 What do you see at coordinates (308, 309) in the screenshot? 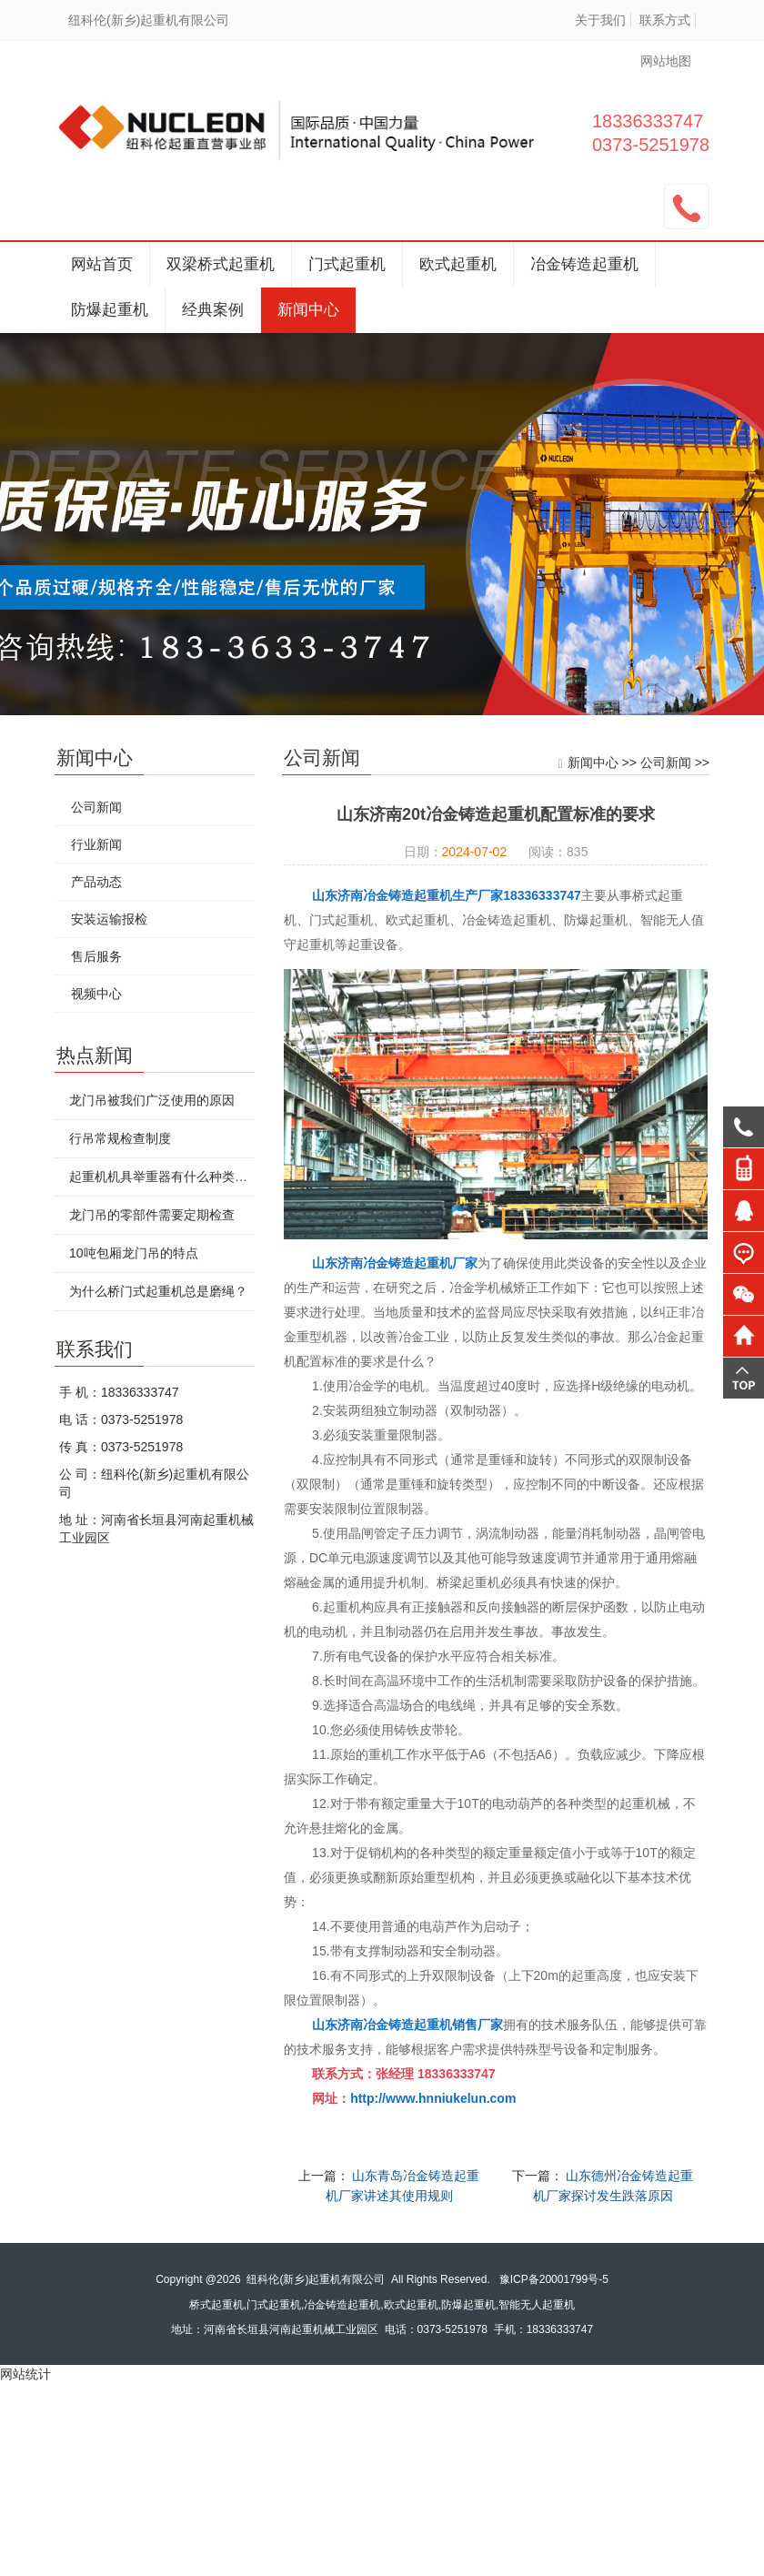
I see `新闻中心` at bounding box center [308, 309].